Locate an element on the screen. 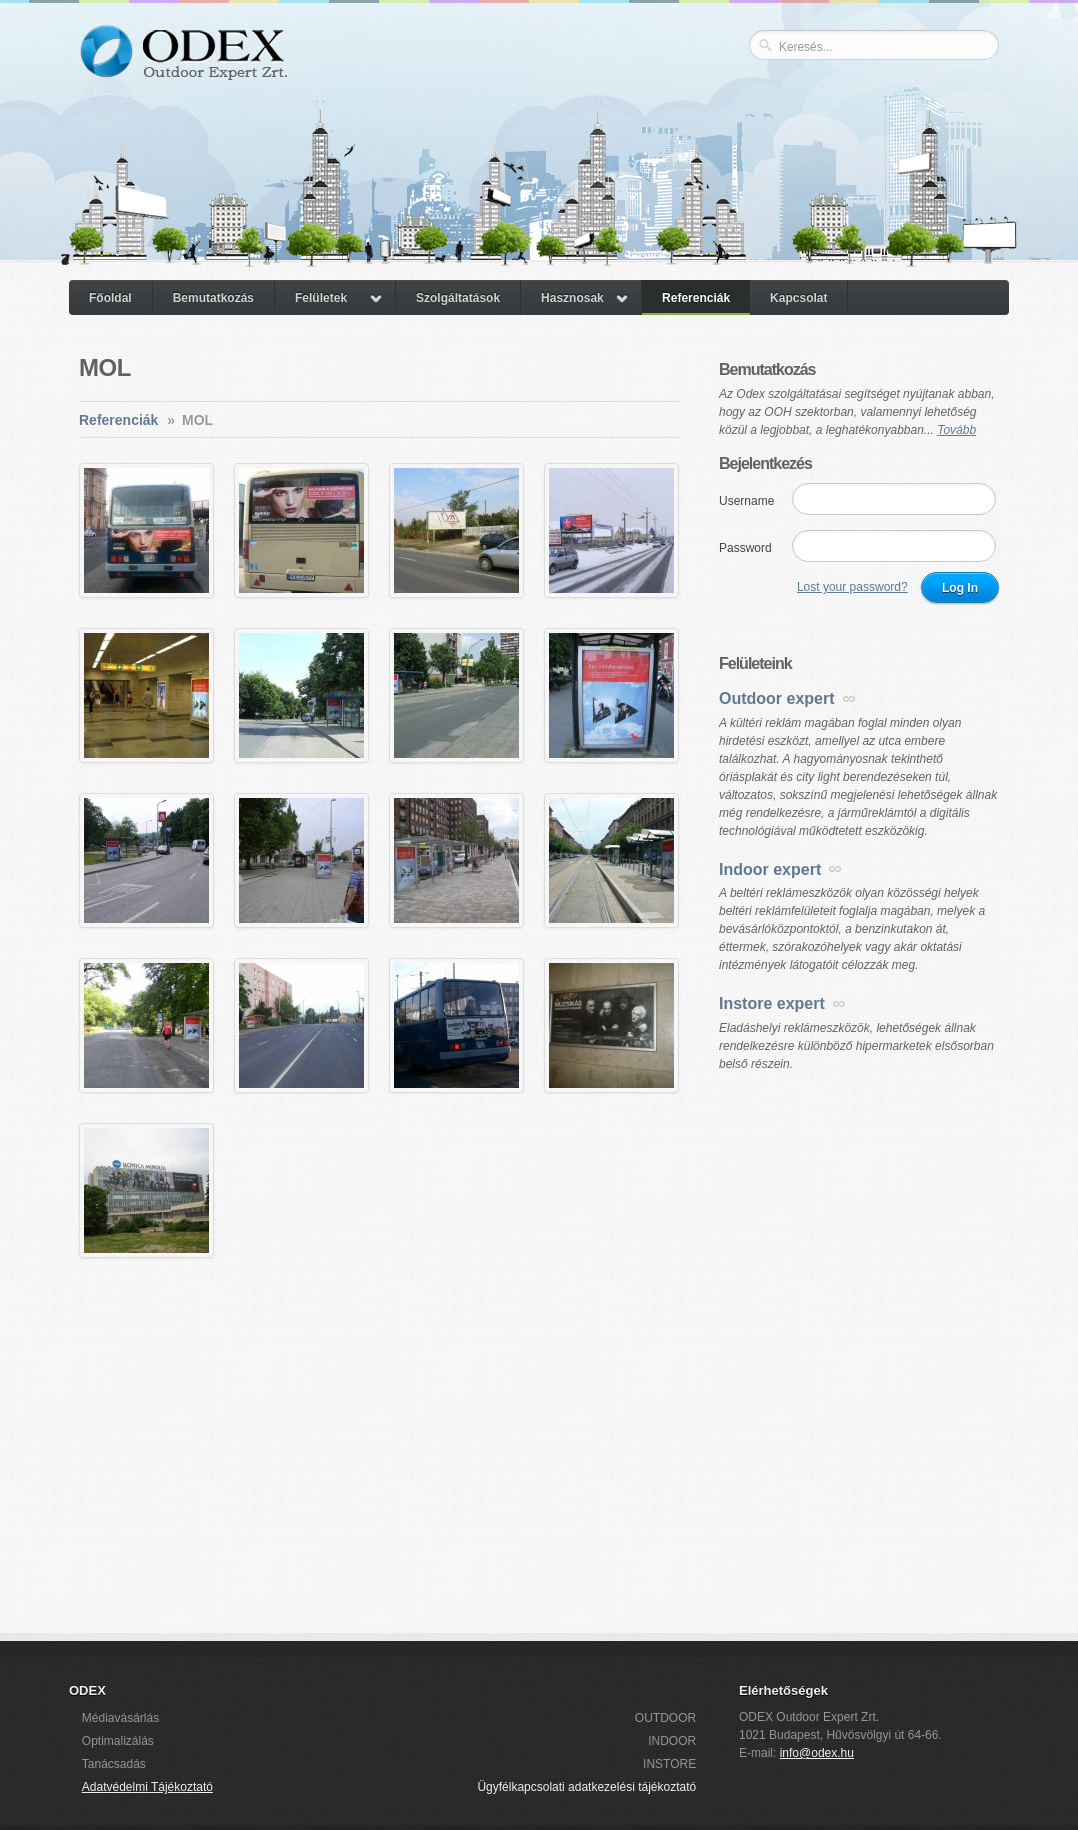 This screenshot has width=1078, height=1830. Hasznosak is located at coordinates (572, 298).